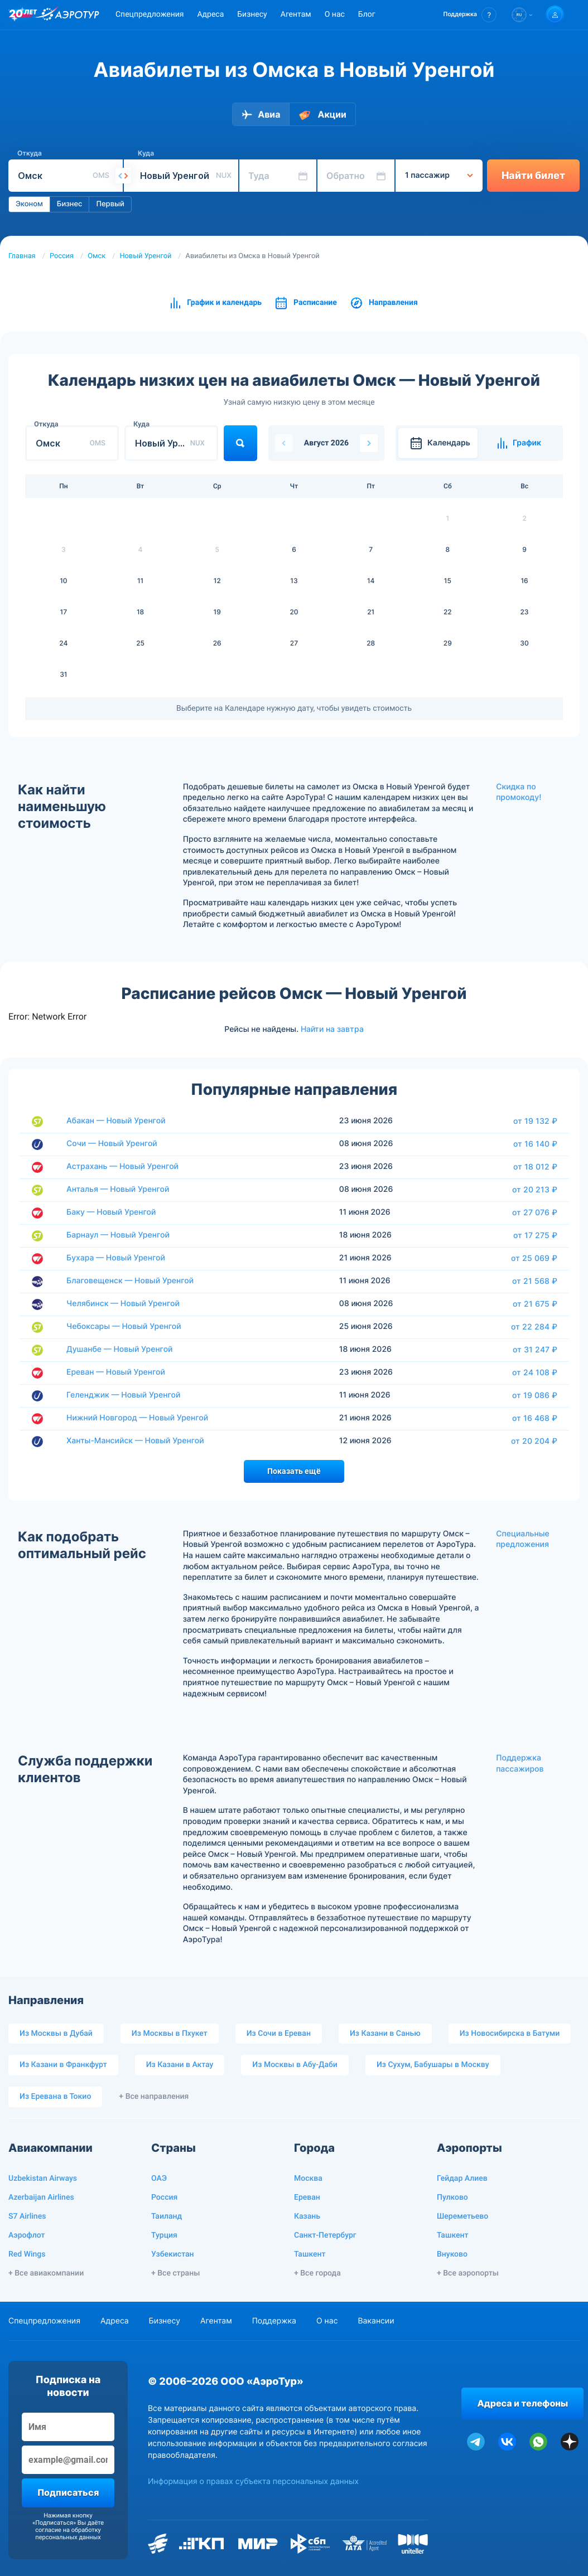  Describe the element at coordinates (137, 1418) in the screenshot. I see `Нижний Новгород — Новый Уренгой` at that location.